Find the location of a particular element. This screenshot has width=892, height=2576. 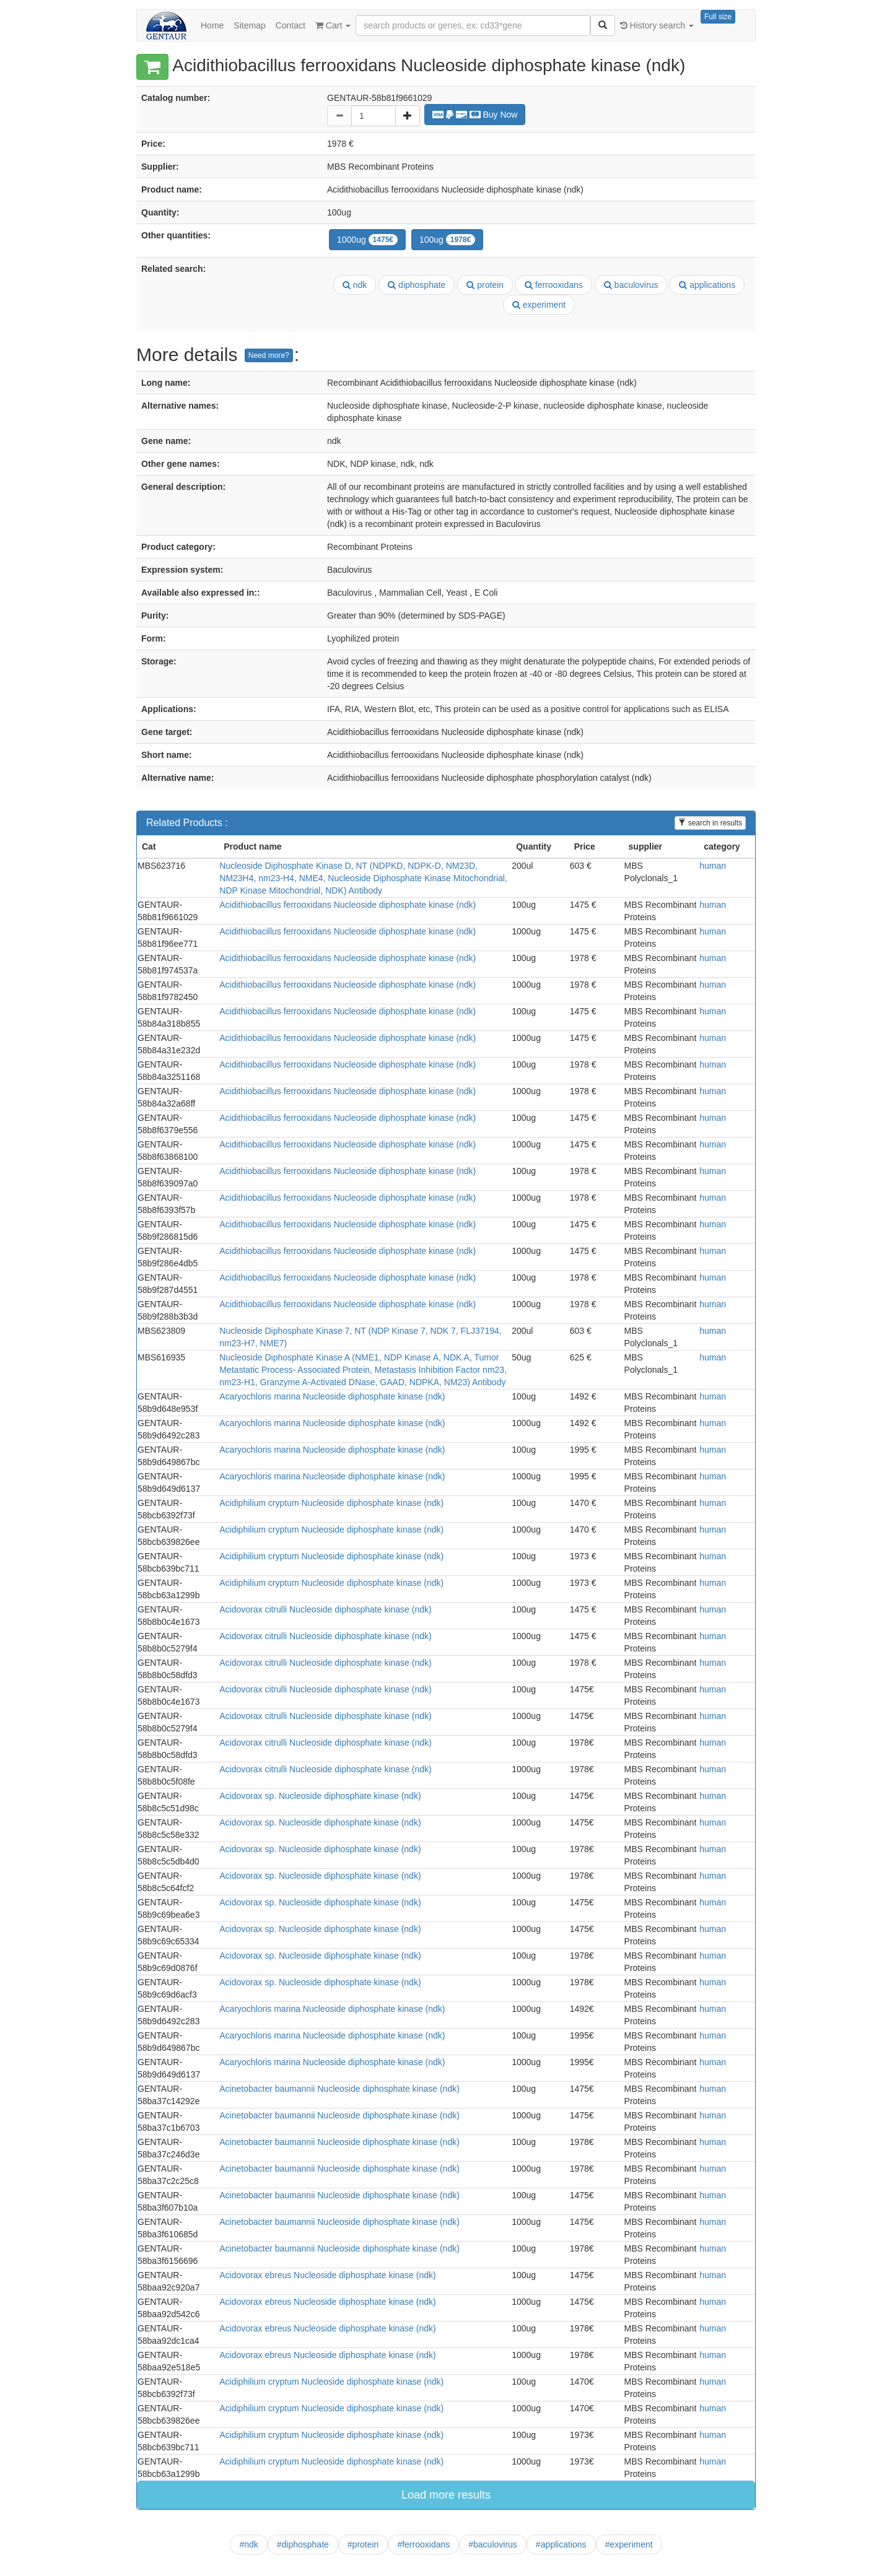

human is located at coordinates (712, 866).